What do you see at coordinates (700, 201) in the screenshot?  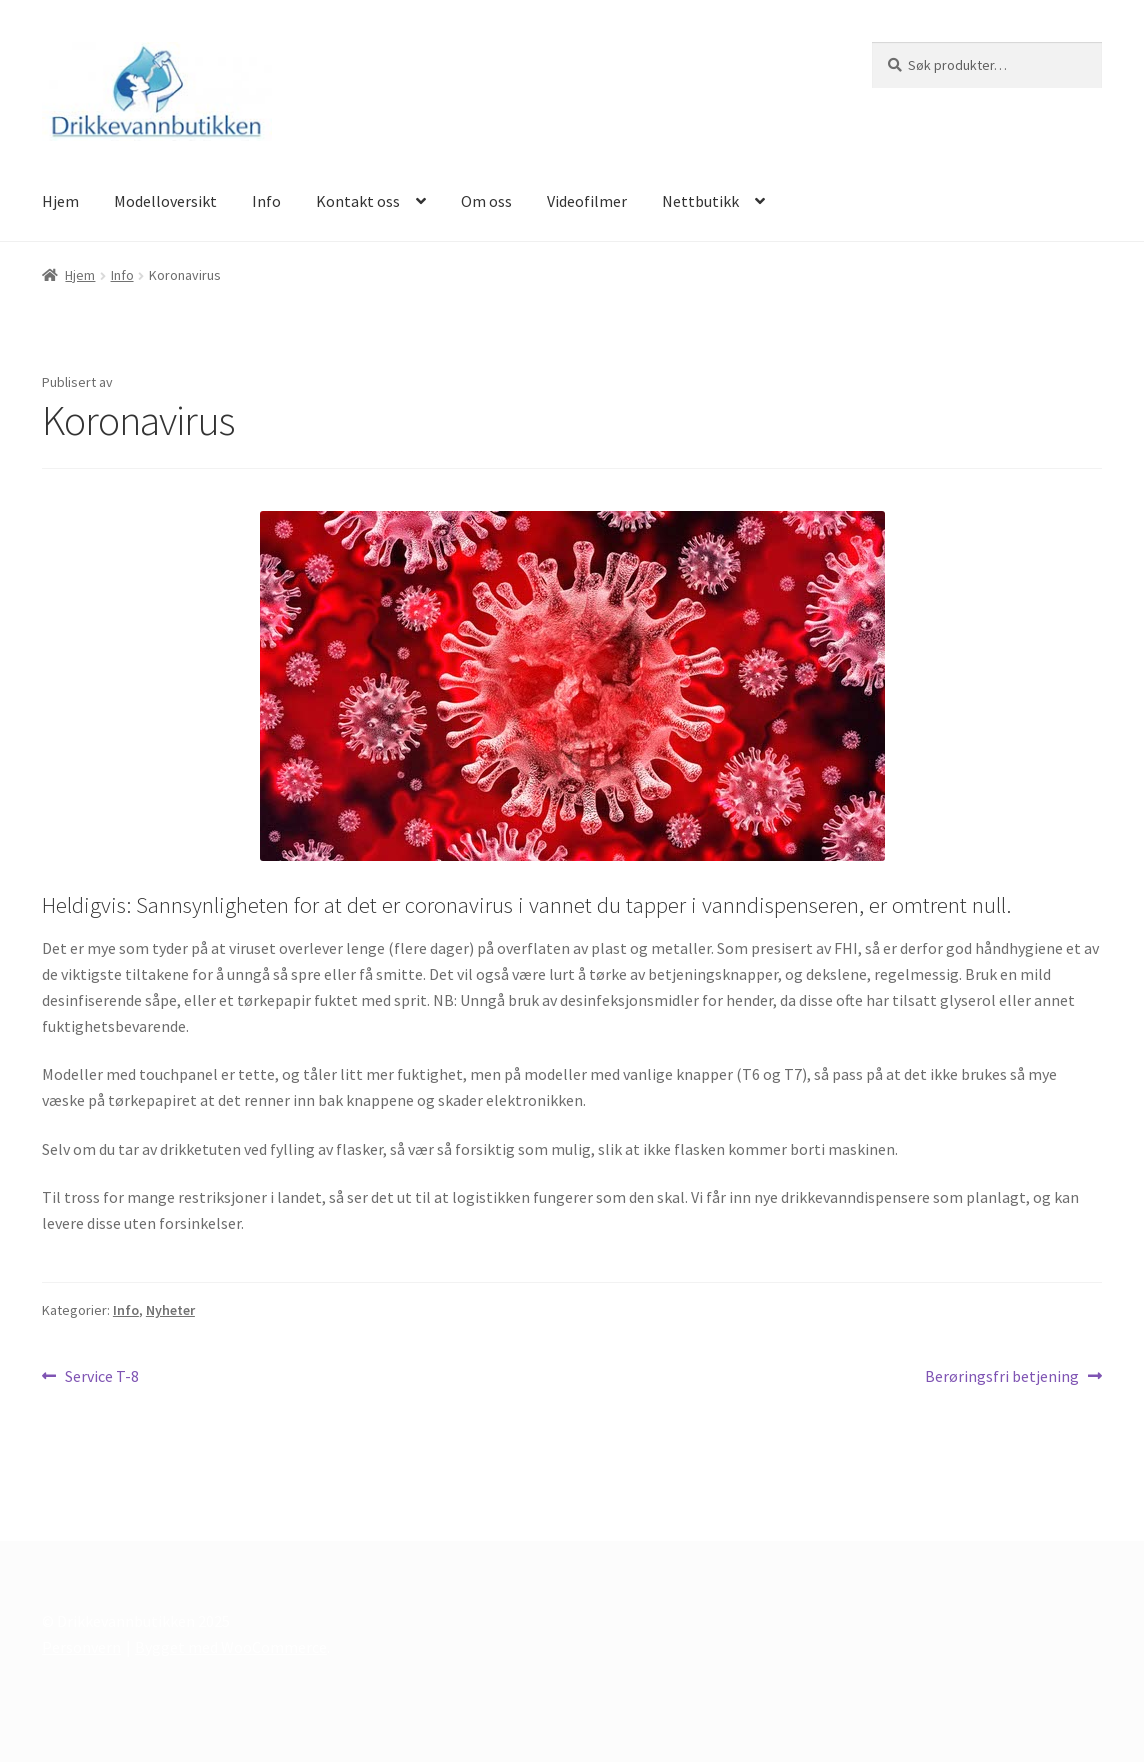 I see `Nettbutikk` at bounding box center [700, 201].